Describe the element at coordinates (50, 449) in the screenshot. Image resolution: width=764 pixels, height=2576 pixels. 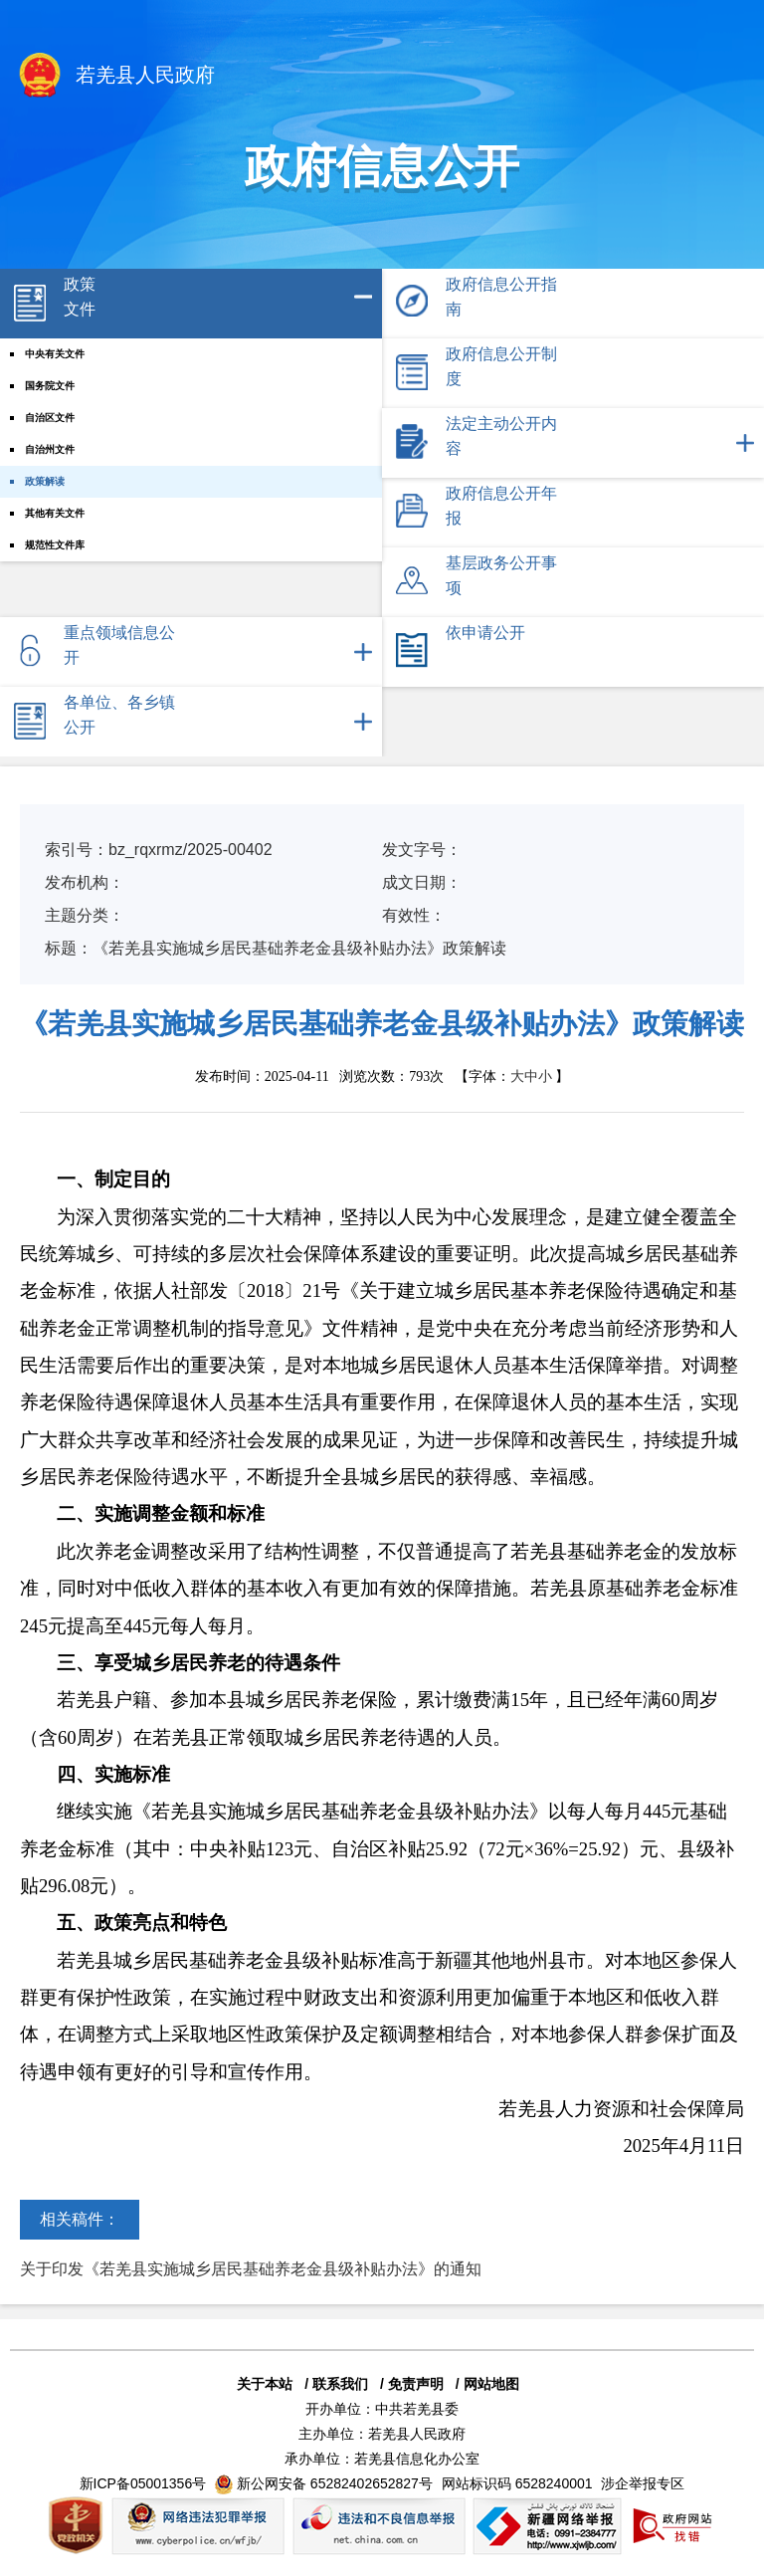
I see `自治州文件` at that location.